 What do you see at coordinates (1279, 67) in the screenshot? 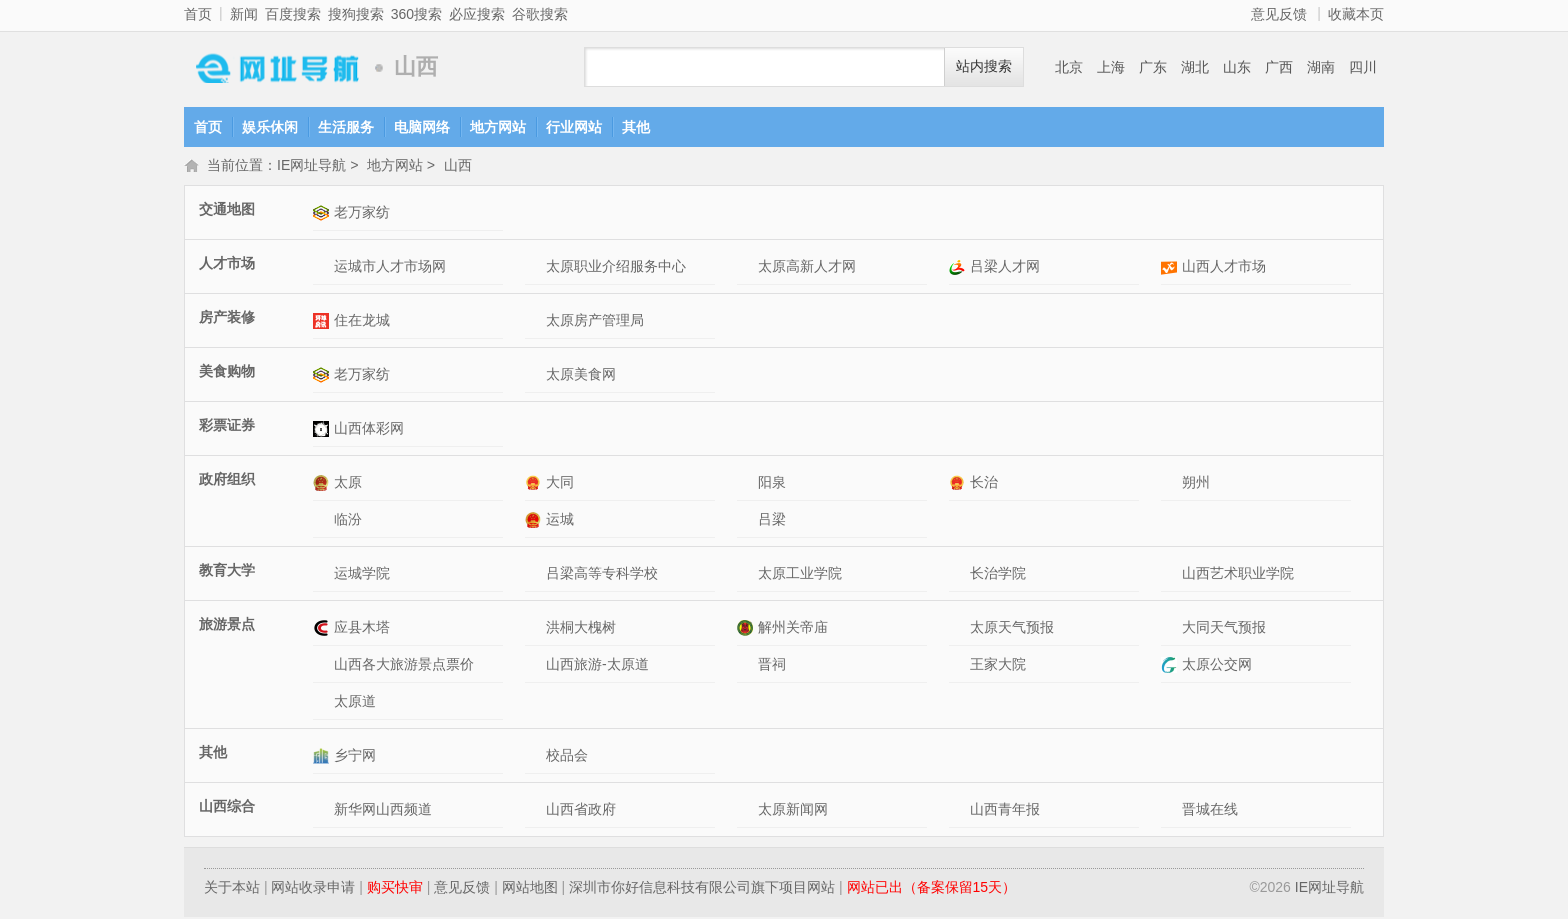
I see `广西` at bounding box center [1279, 67].